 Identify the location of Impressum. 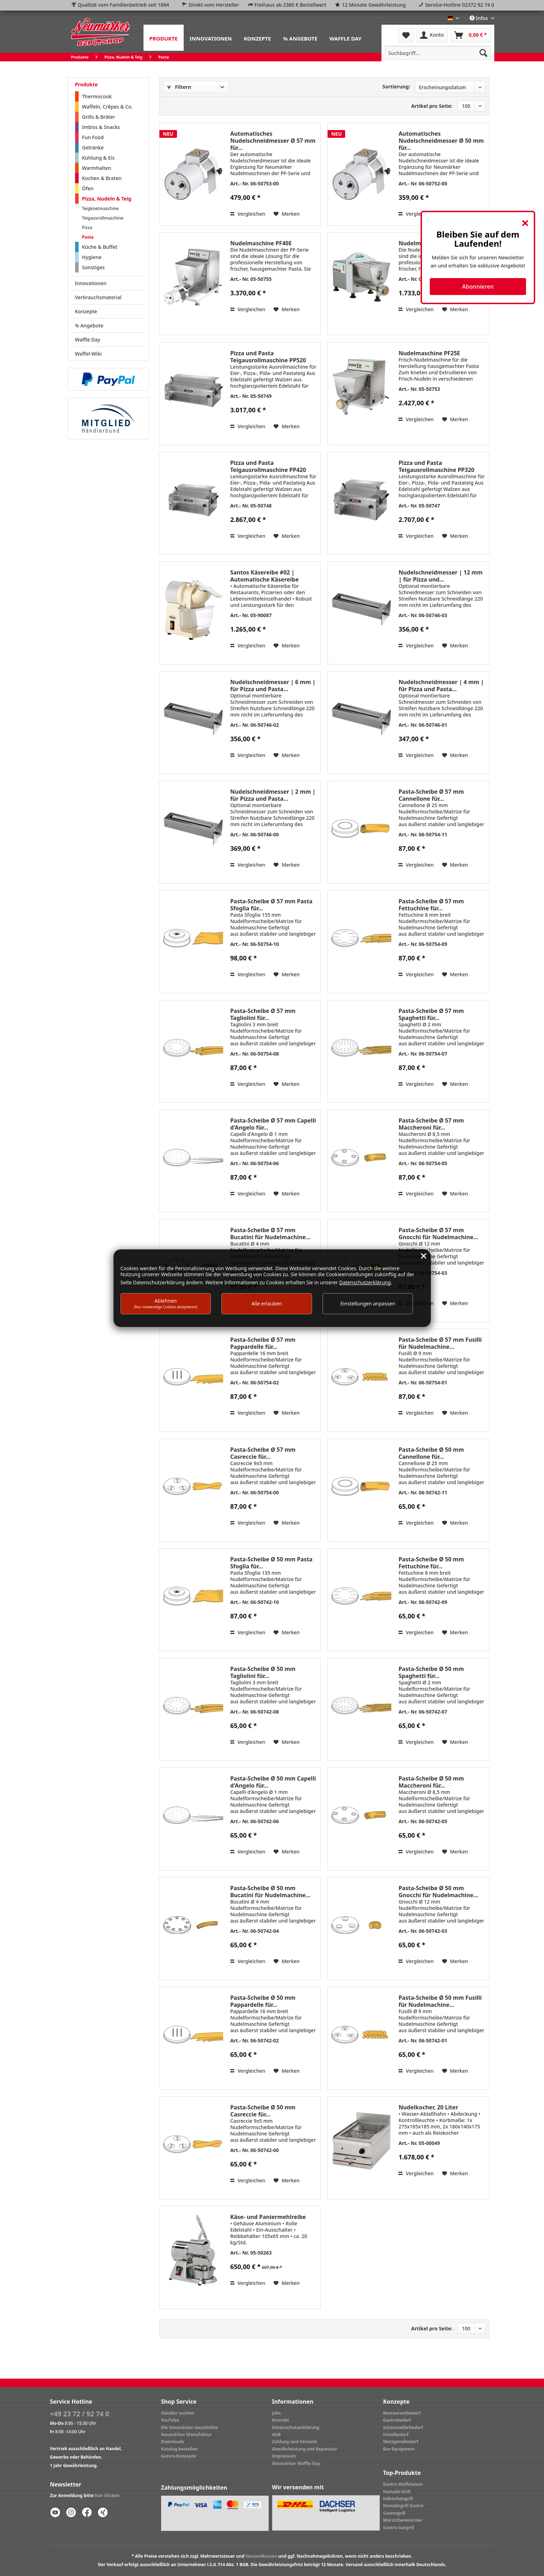
(284, 2456).